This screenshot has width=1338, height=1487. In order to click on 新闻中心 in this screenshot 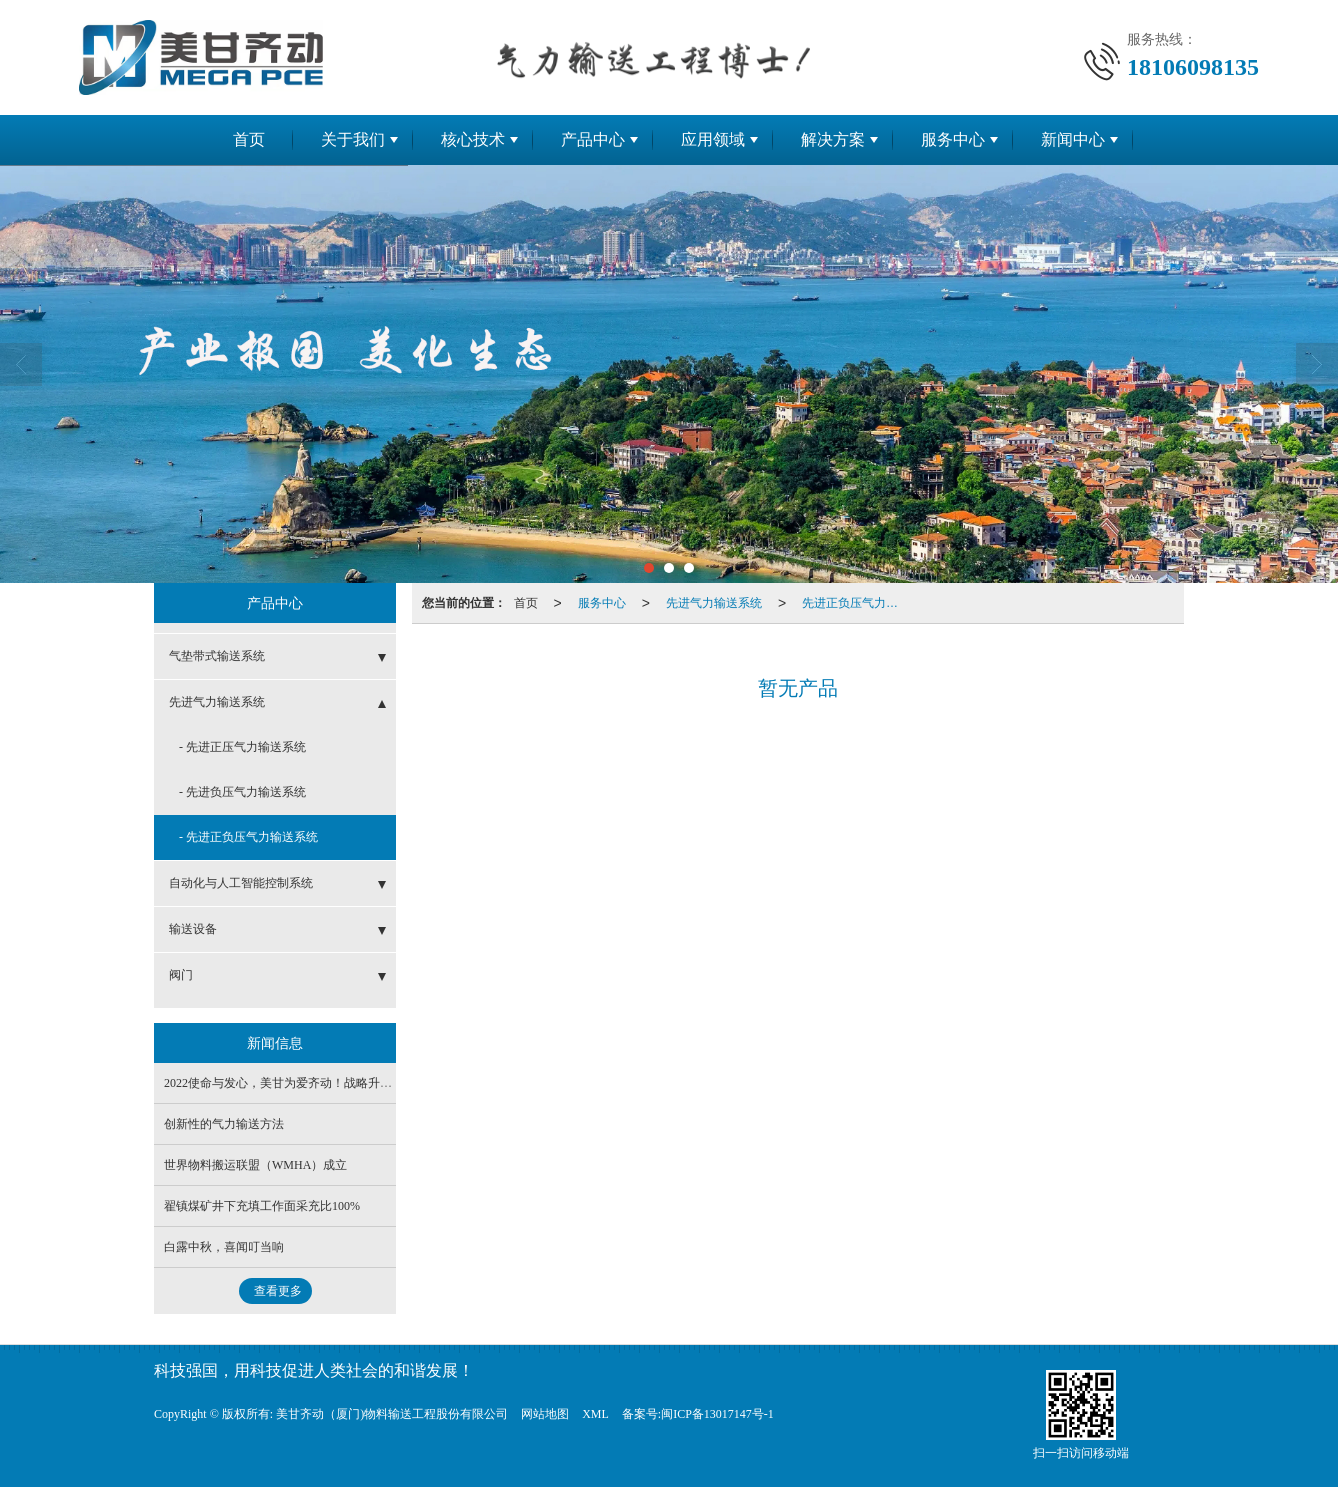, I will do `click(1073, 139)`.